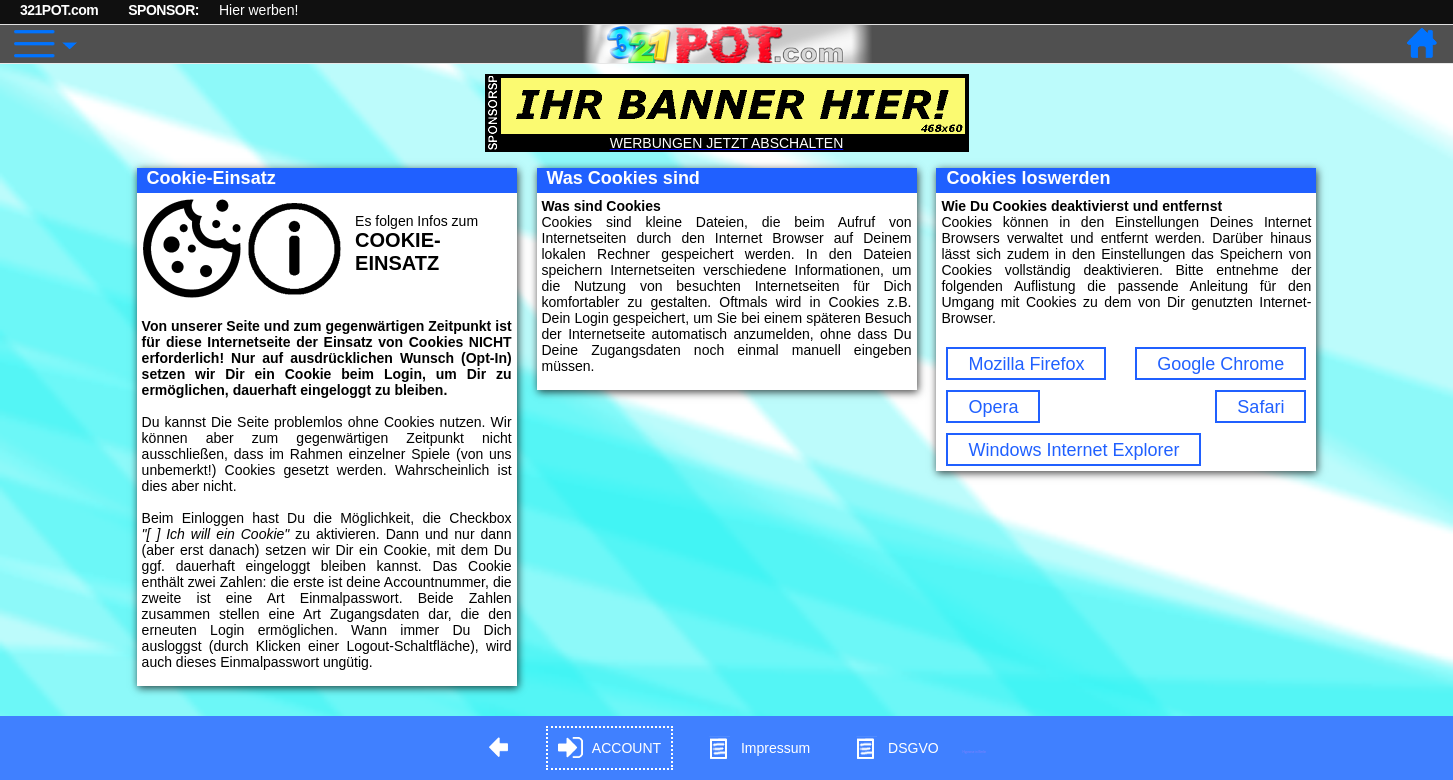 The height and width of the screenshot is (780, 1453). I want to click on Hier werben!, so click(258, 10).